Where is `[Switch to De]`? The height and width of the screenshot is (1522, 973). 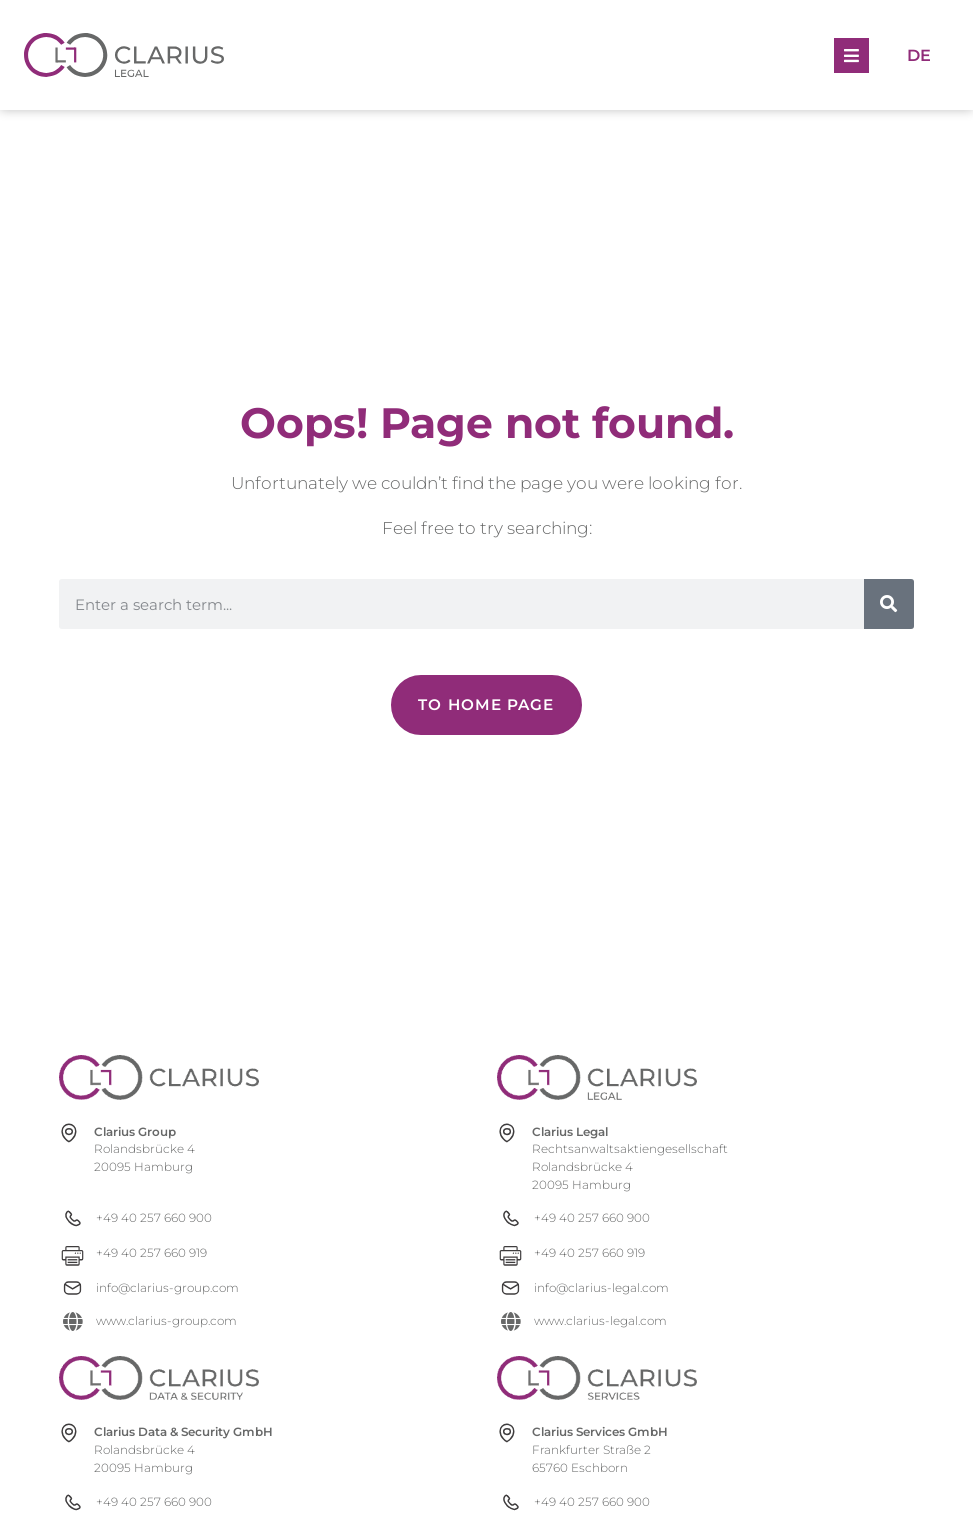
[Switch to De] is located at coordinates (919, 54).